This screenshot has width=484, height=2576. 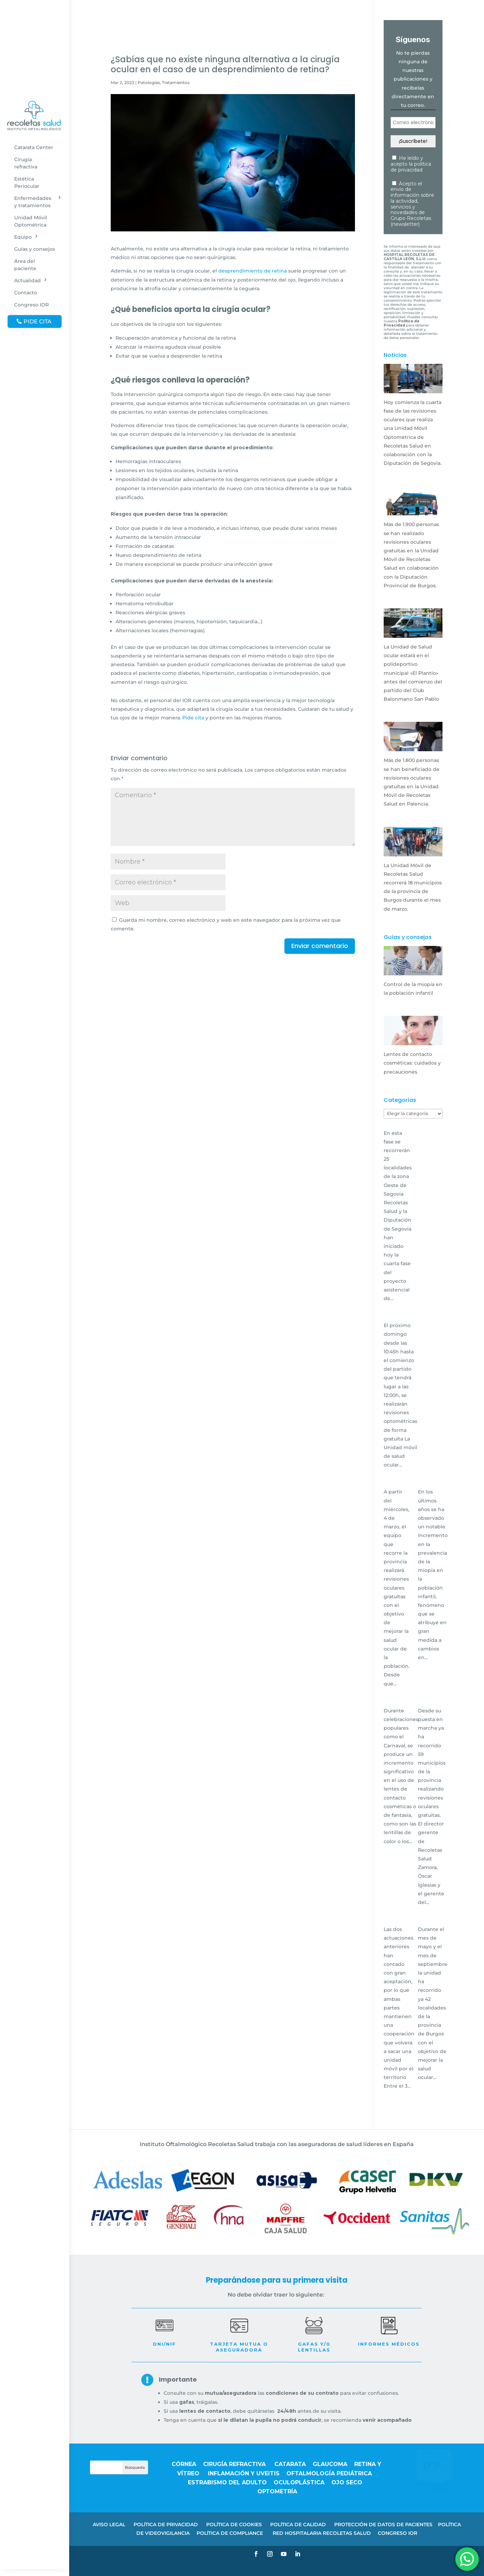 What do you see at coordinates (397, 2533) in the screenshot?
I see `CONGRESO IOR` at bounding box center [397, 2533].